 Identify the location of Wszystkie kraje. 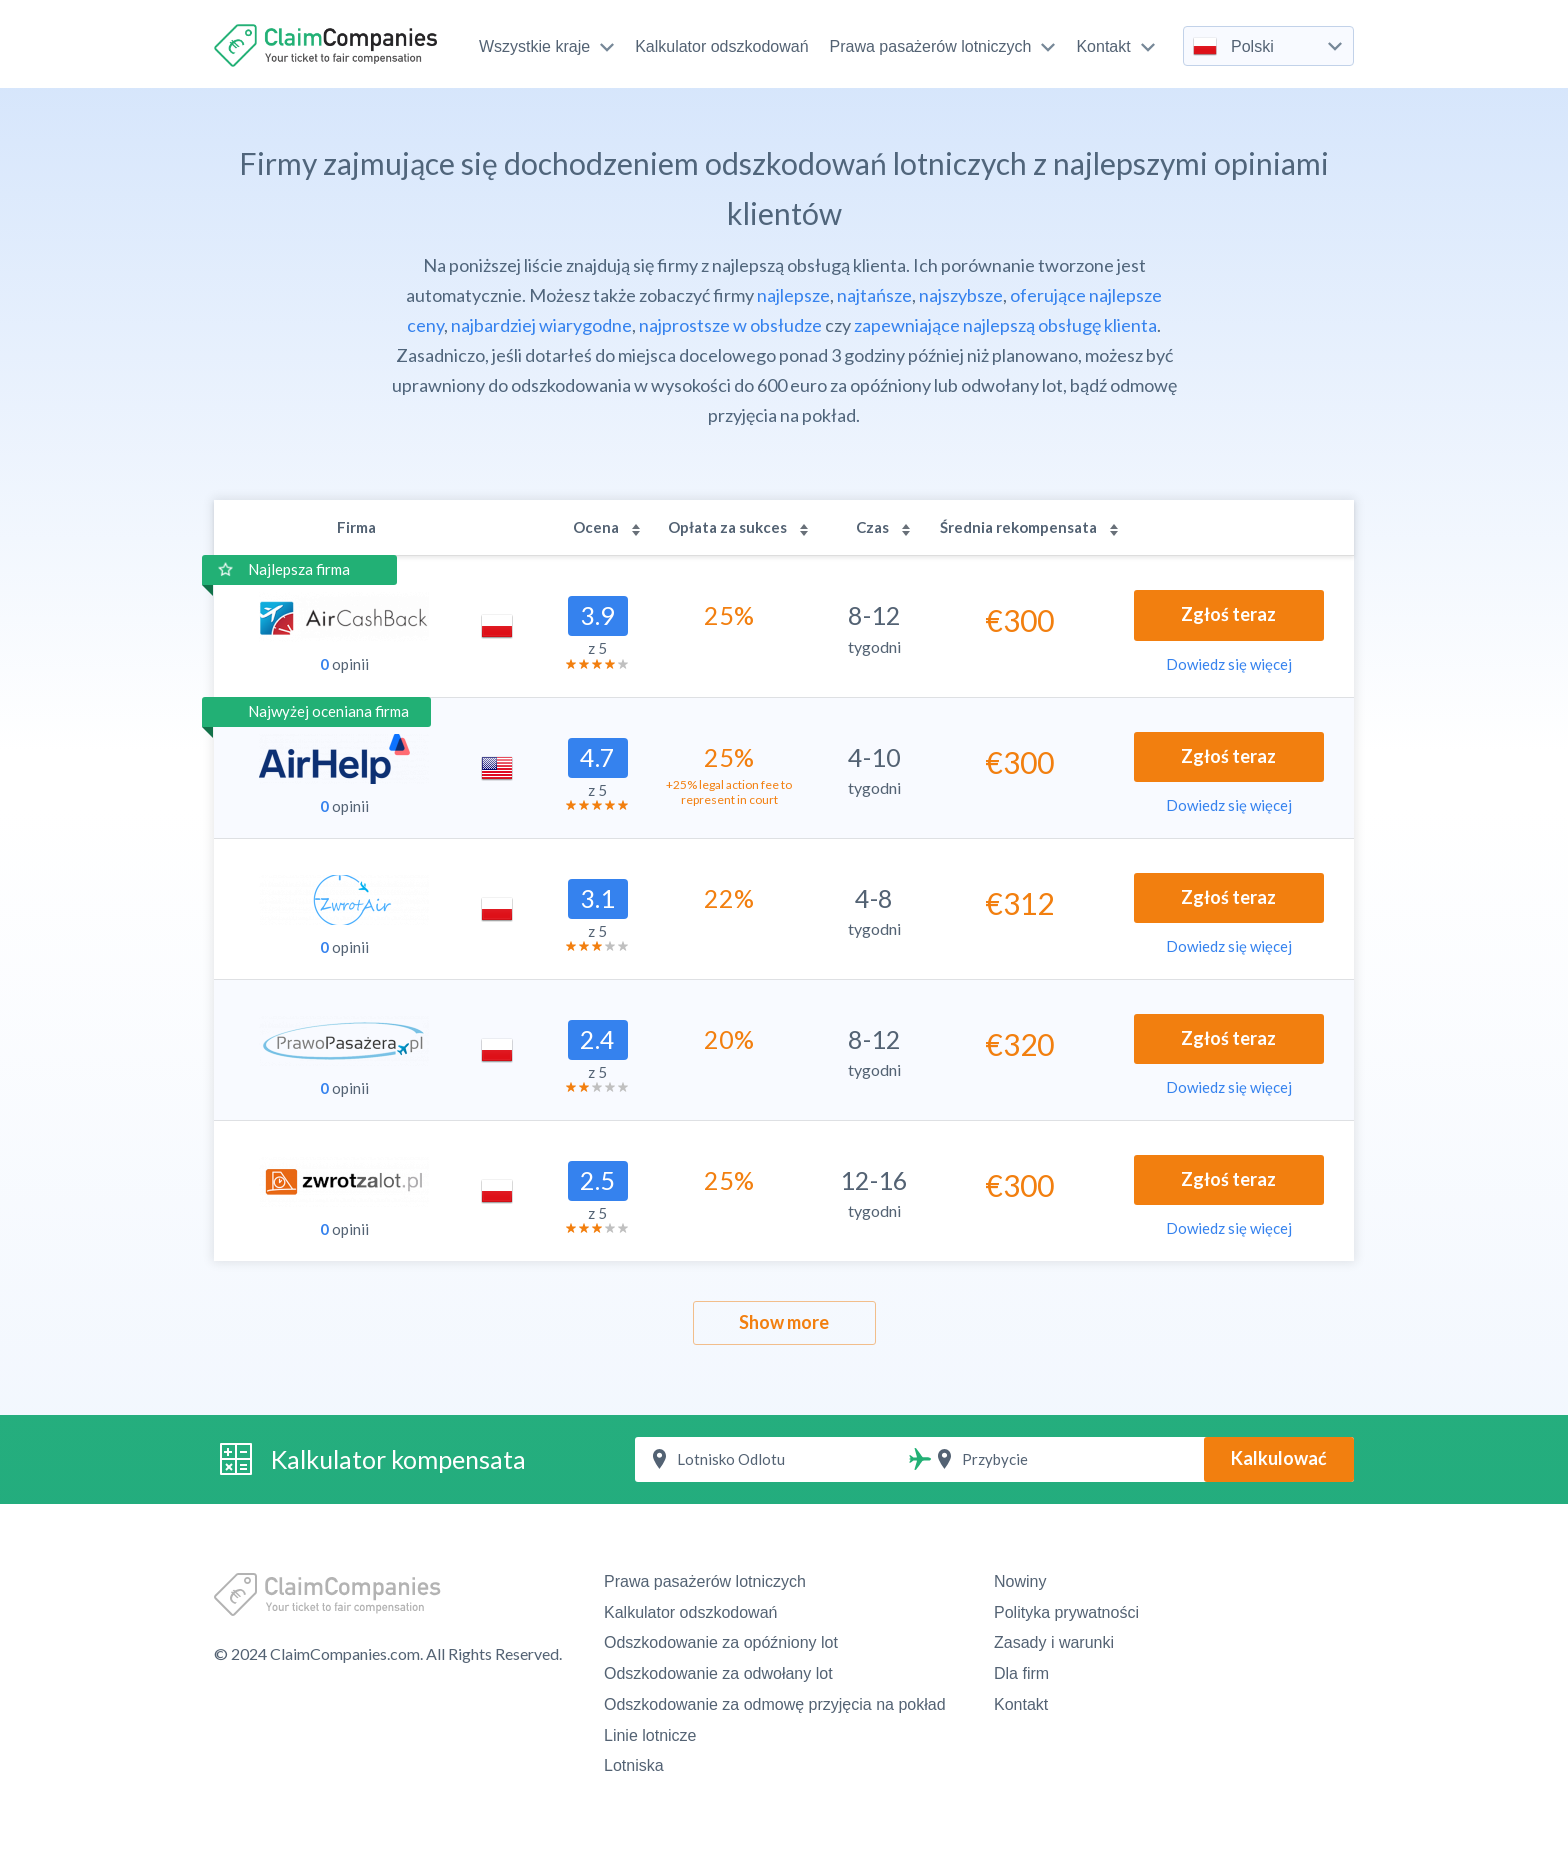
(546, 46).